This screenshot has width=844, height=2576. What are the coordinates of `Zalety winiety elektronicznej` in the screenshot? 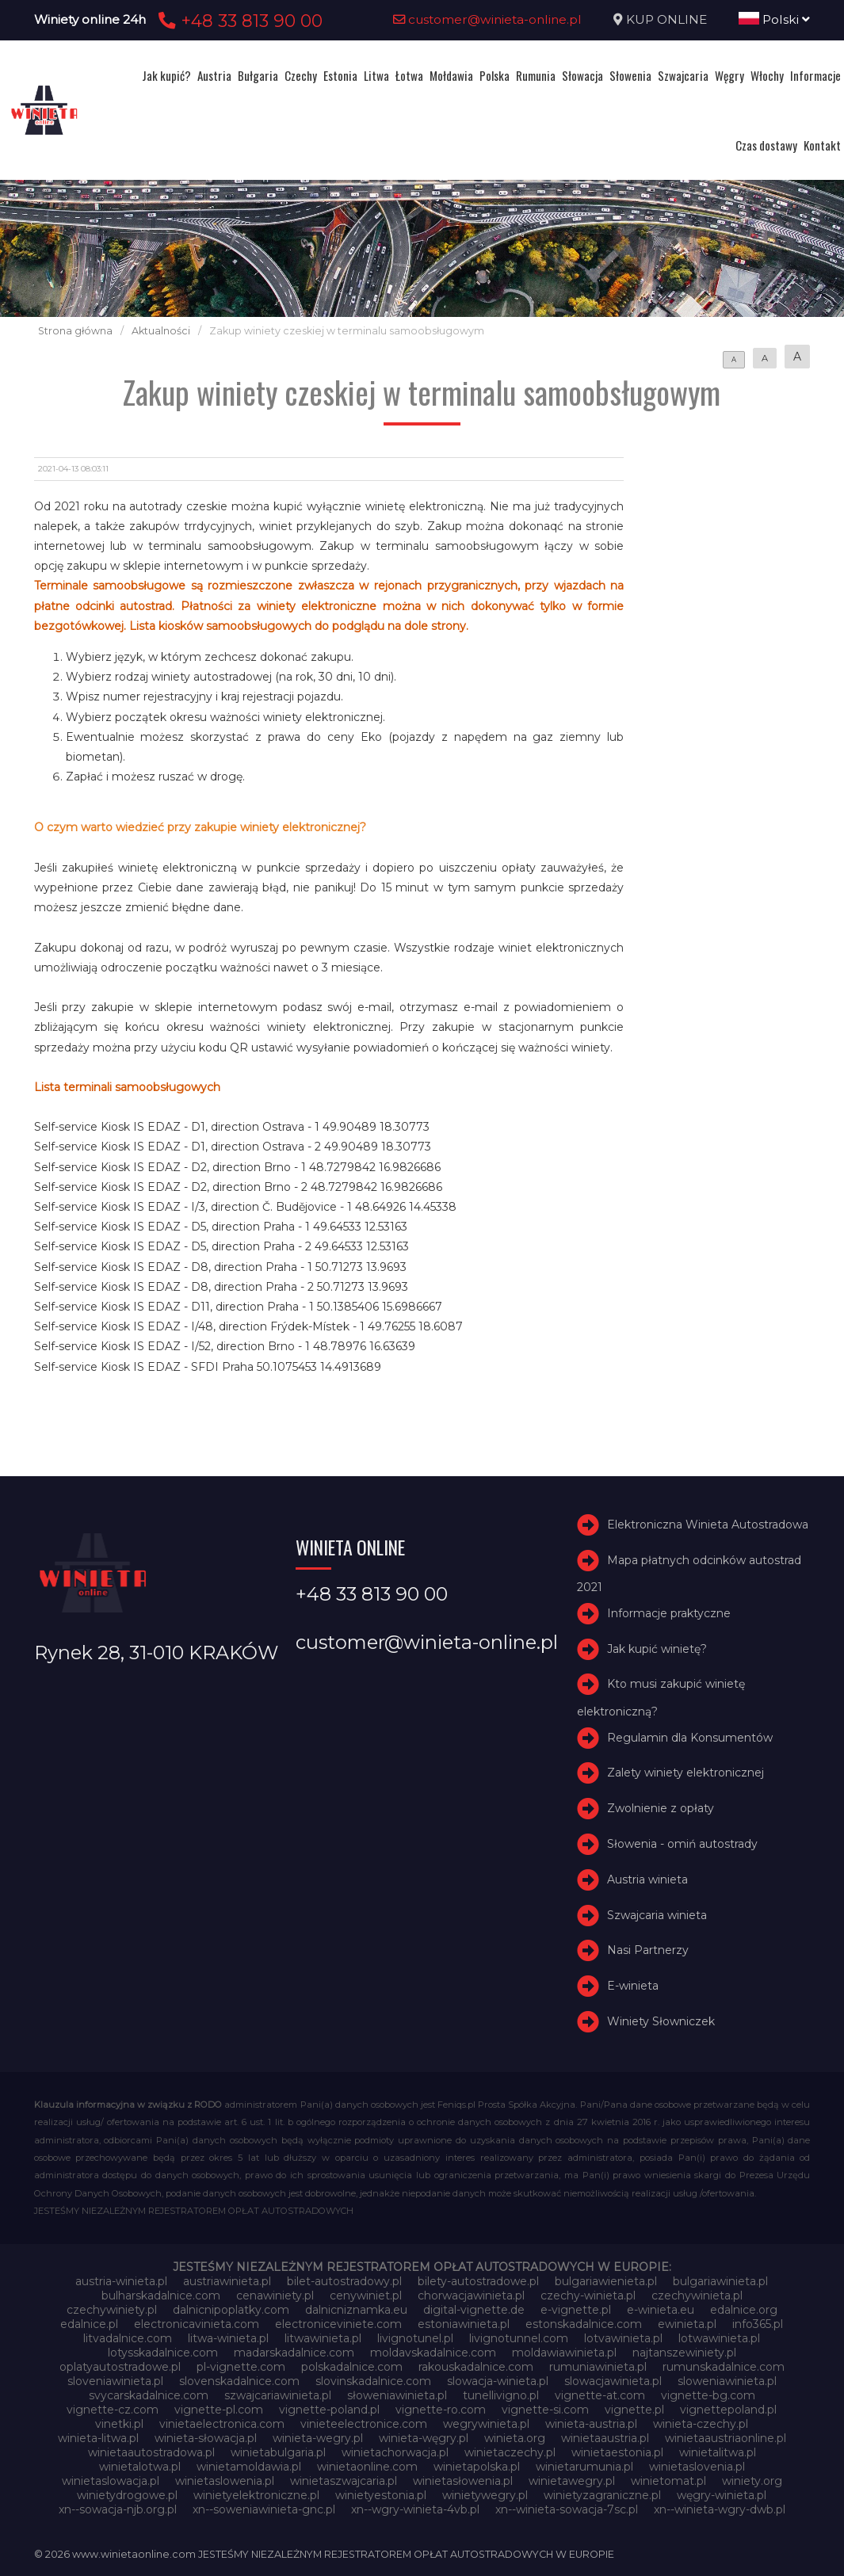 It's located at (685, 1773).